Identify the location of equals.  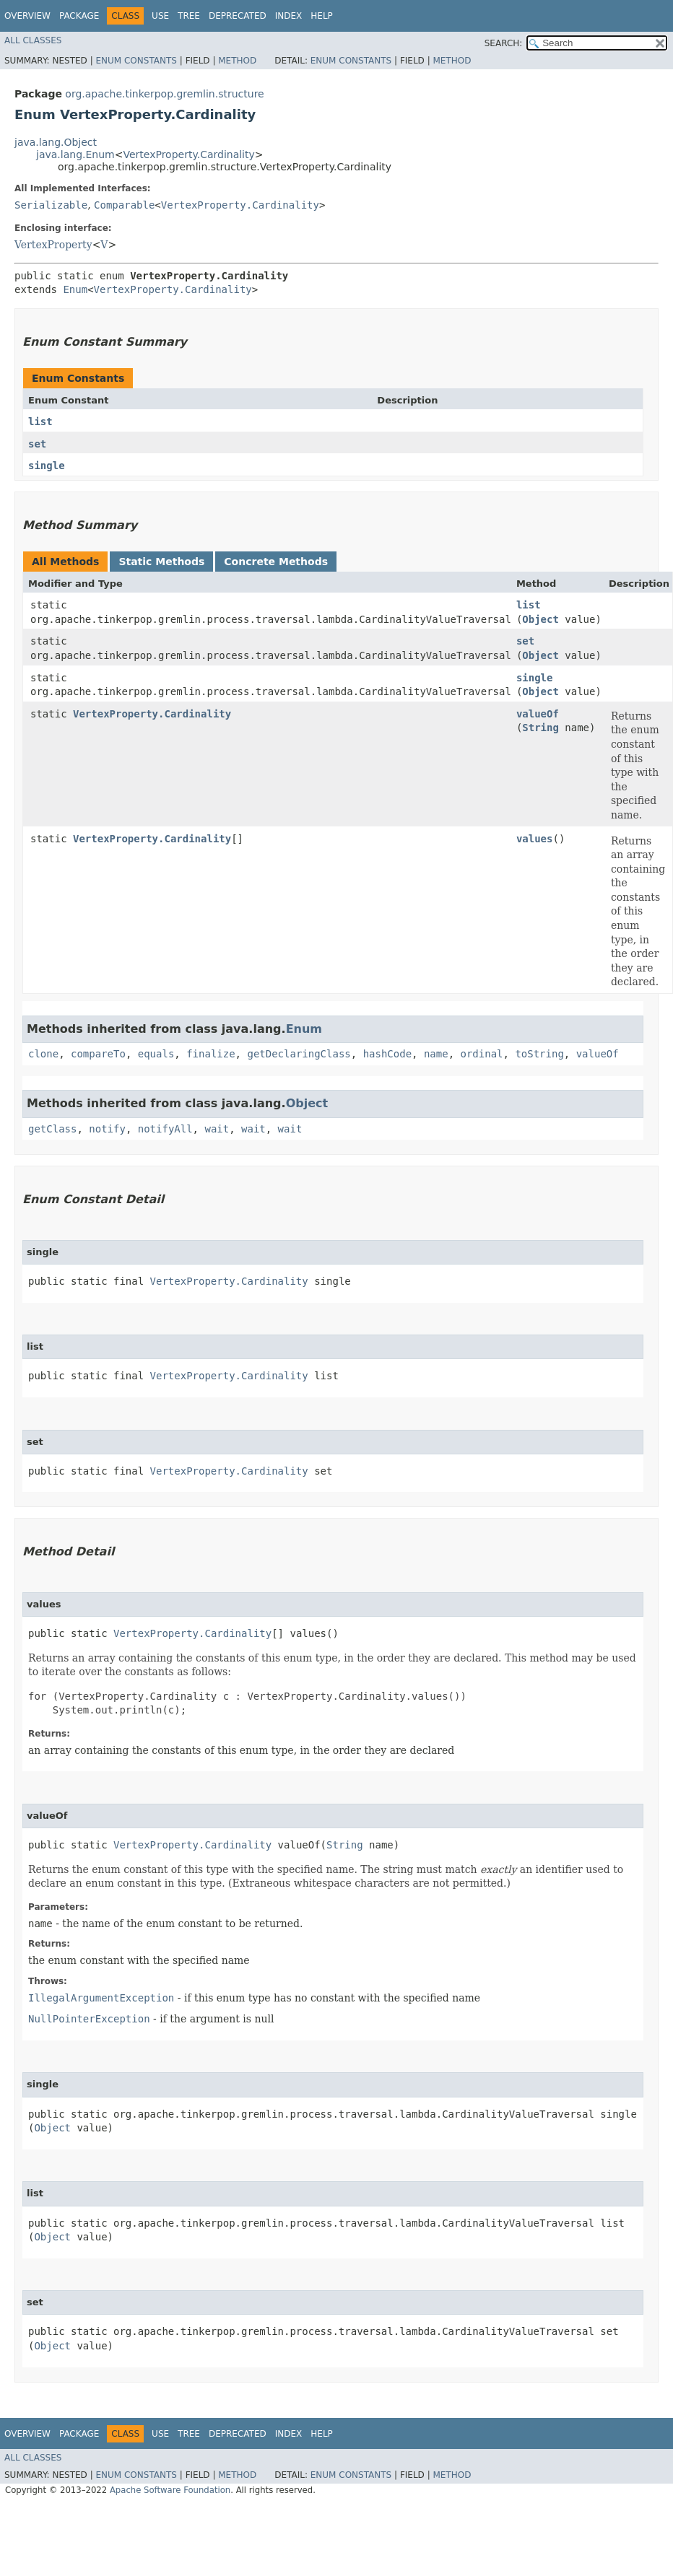
(156, 1054).